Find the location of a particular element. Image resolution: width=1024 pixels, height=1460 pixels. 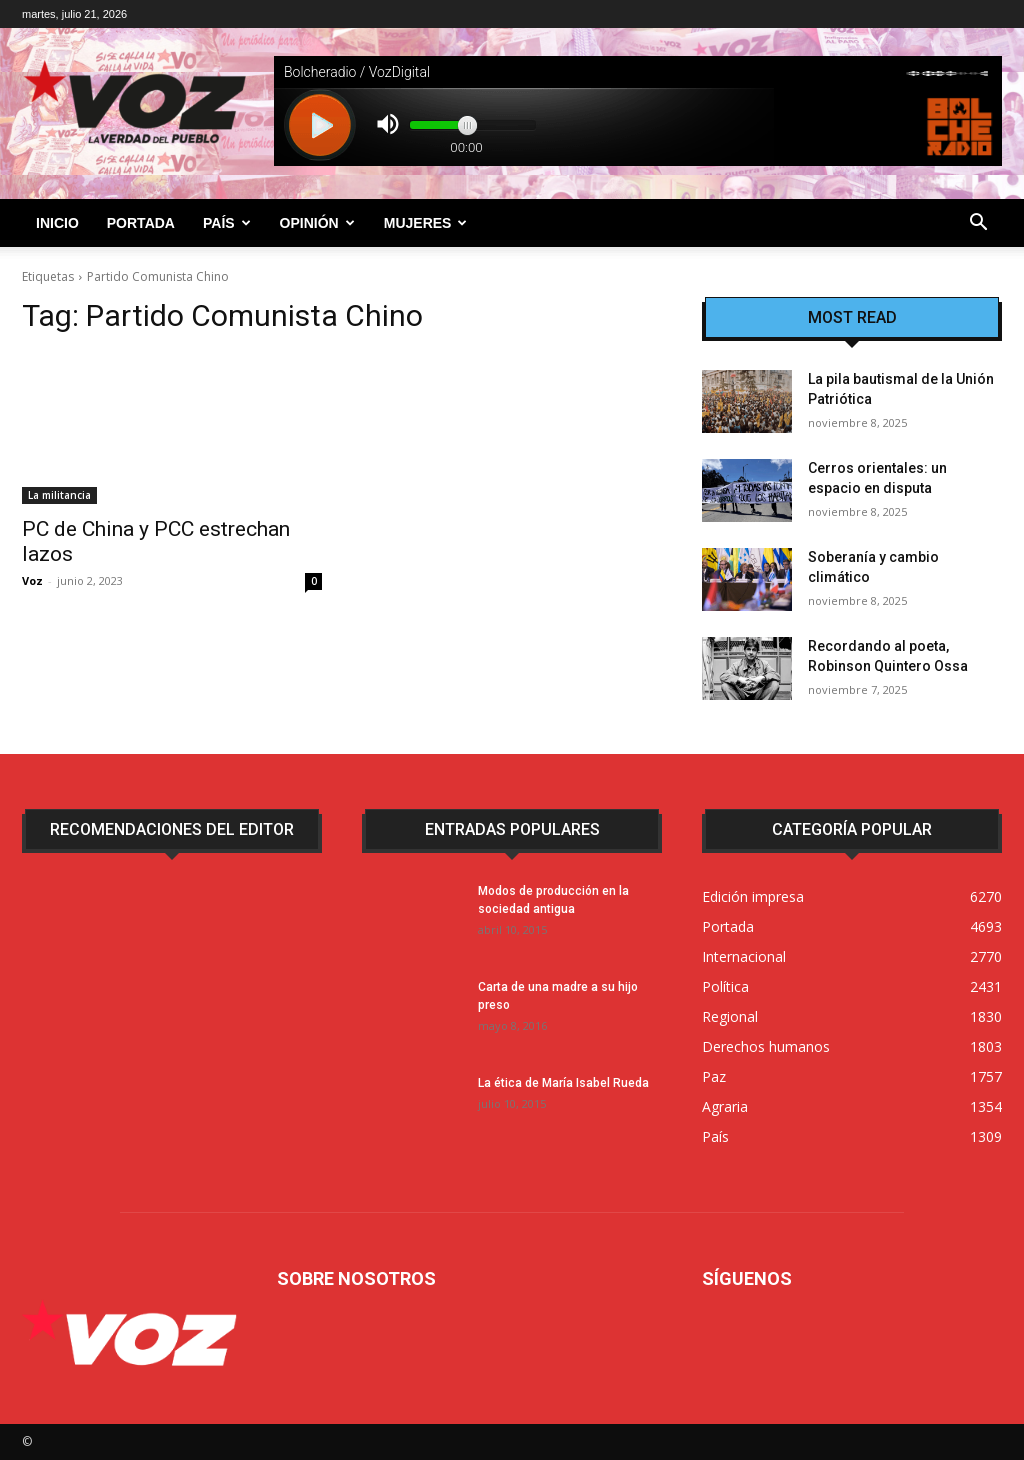

Voz is located at coordinates (32, 580).